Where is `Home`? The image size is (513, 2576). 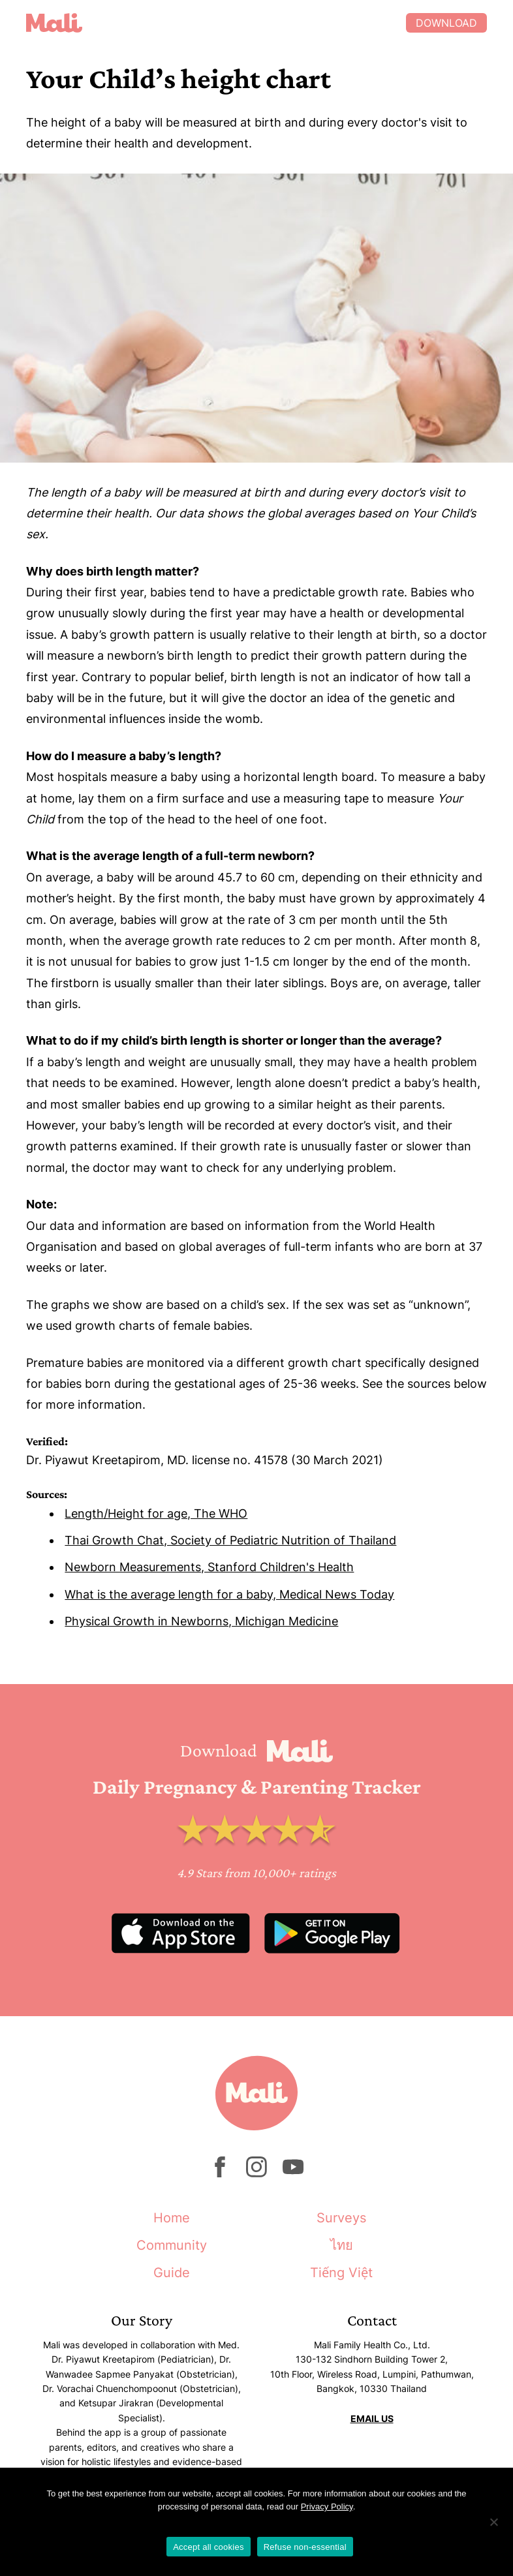 Home is located at coordinates (171, 2218).